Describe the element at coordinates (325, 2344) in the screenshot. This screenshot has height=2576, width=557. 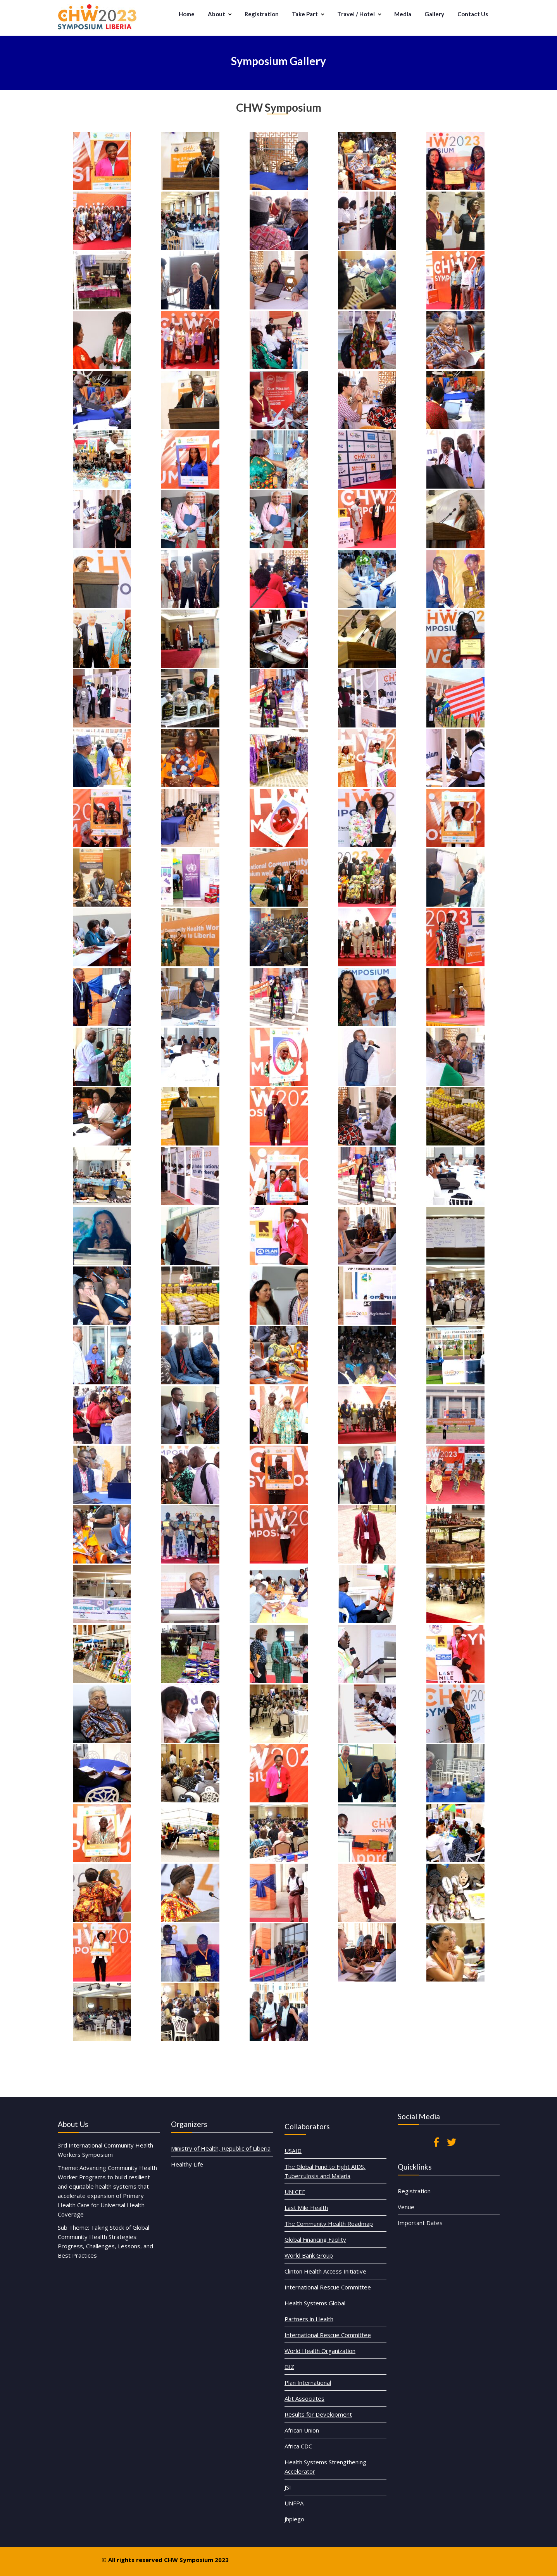
I see `Plan International` at that location.